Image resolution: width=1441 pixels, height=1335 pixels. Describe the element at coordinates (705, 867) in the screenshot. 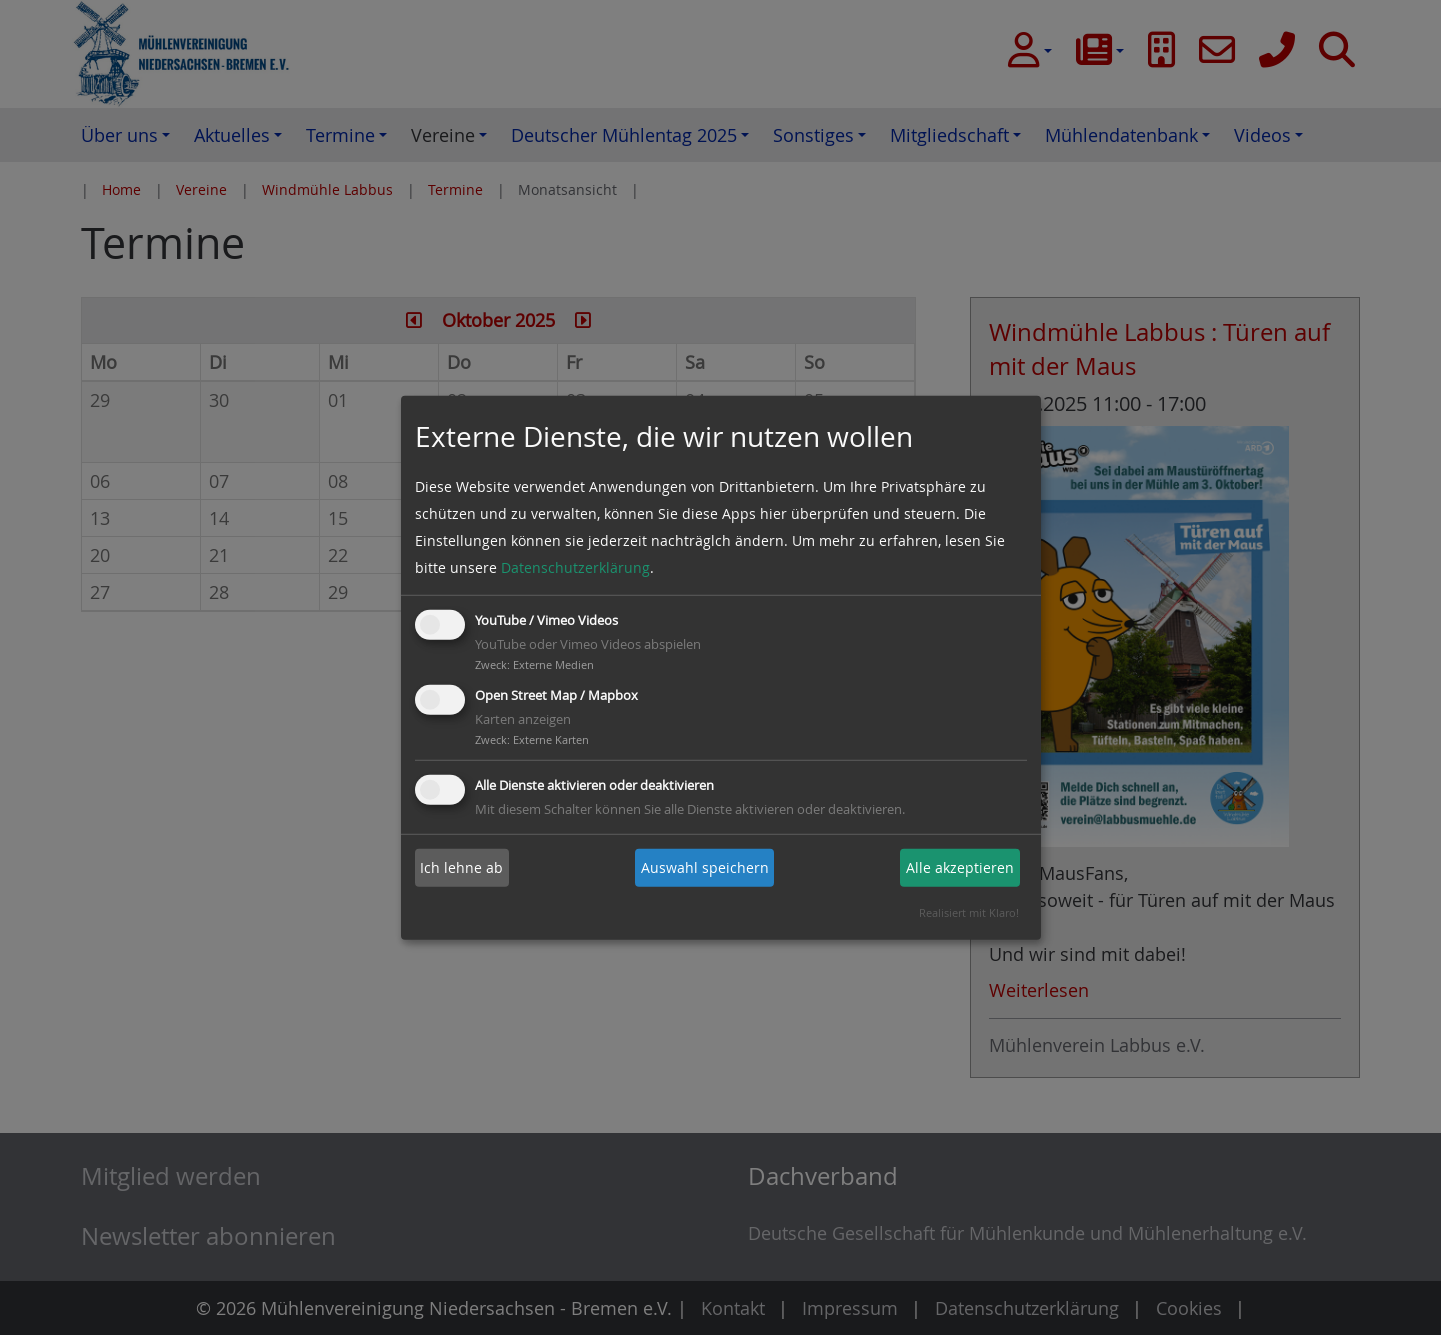

I see `Auswahl speichern` at that location.